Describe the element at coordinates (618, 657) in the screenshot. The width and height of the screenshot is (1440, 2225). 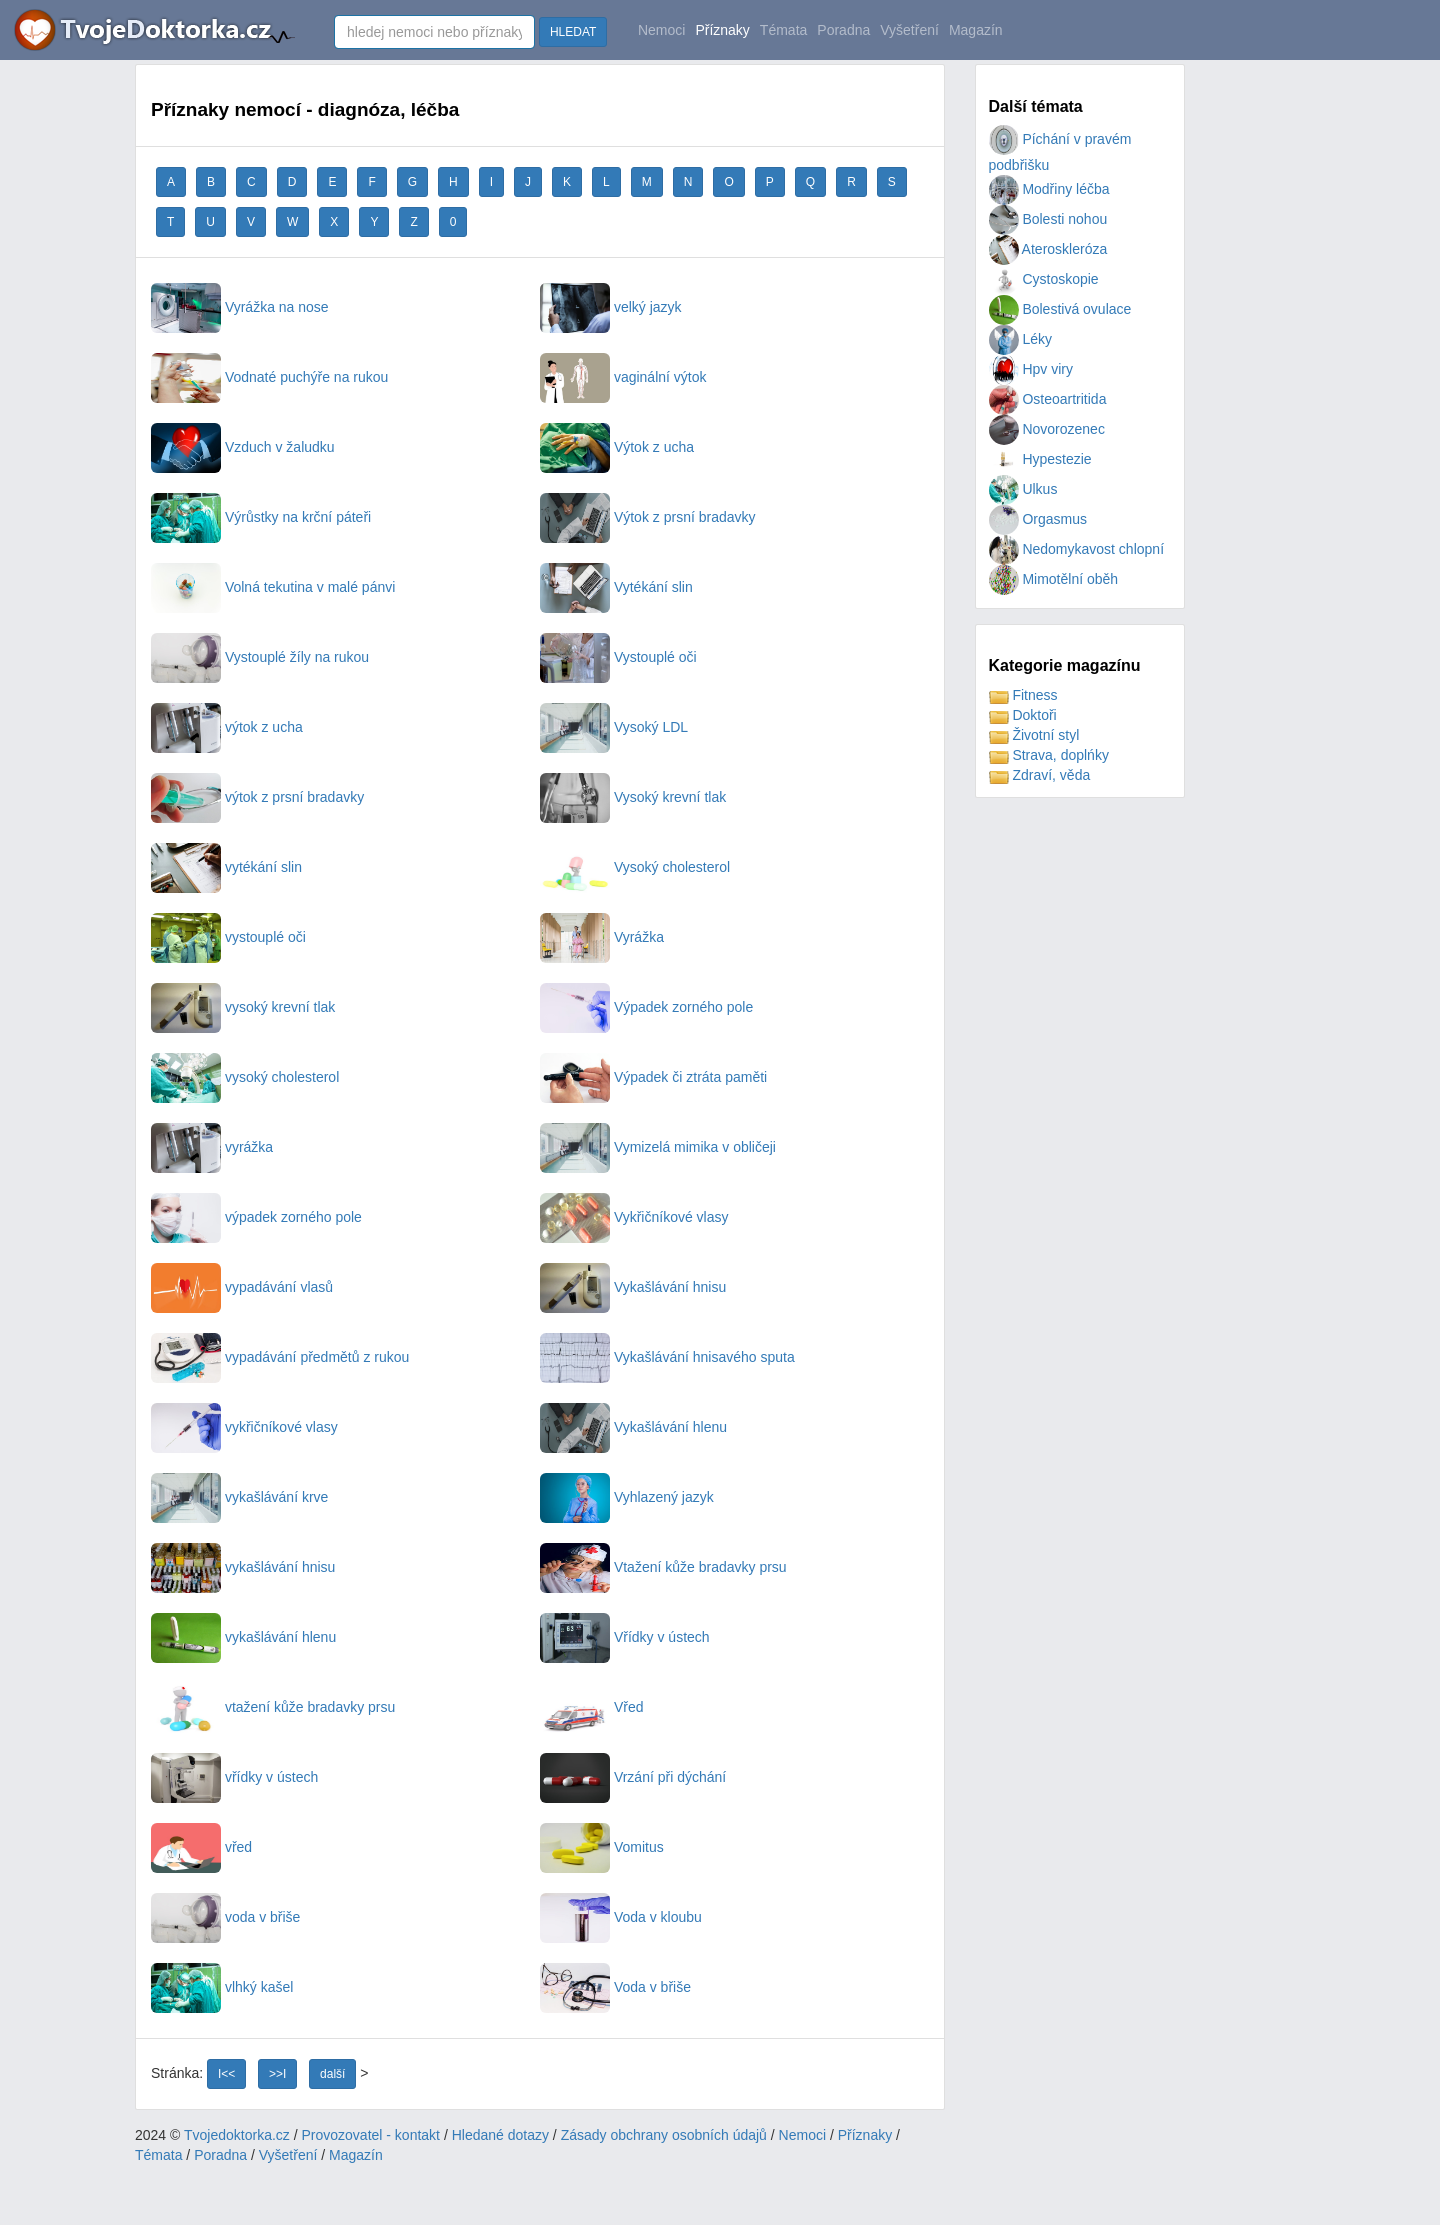
I see `Vystouplé oči` at that location.